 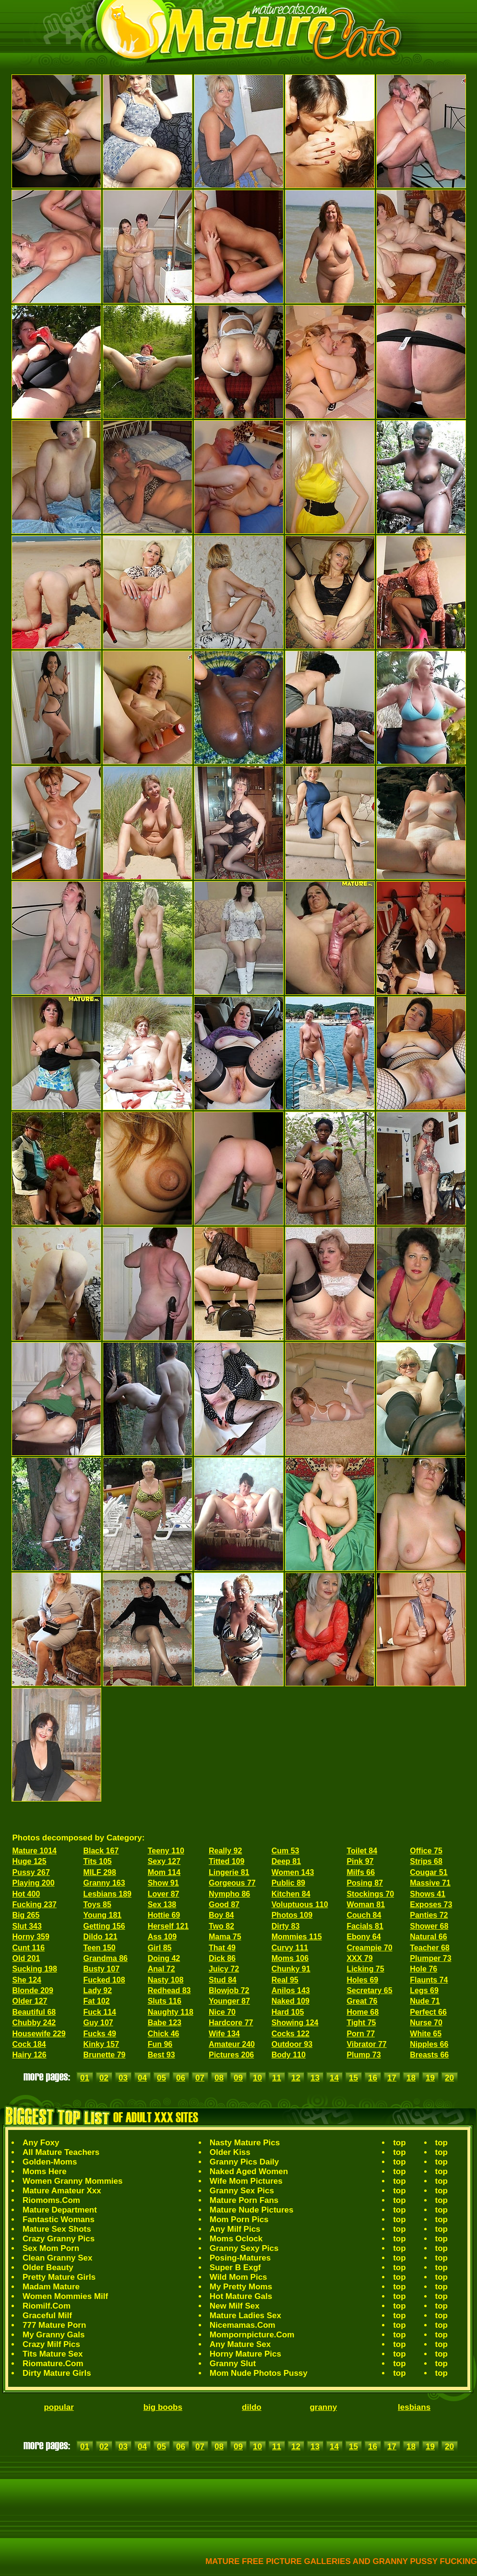 What do you see at coordinates (26, 1980) in the screenshot?
I see `She 124` at bounding box center [26, 1980].